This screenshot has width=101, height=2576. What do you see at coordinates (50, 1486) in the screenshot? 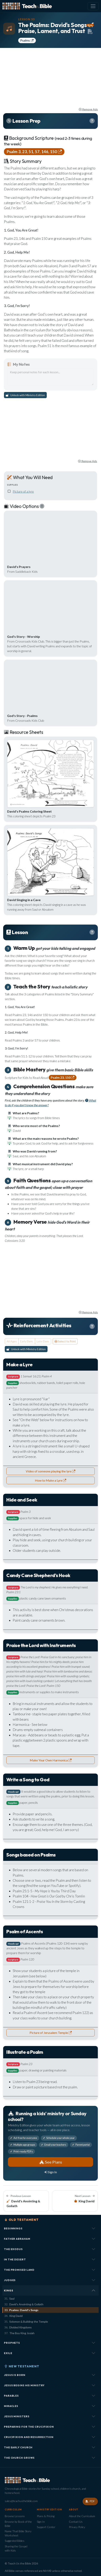
I see `How to Make a Lyre` at bounding box center [50, 1486].